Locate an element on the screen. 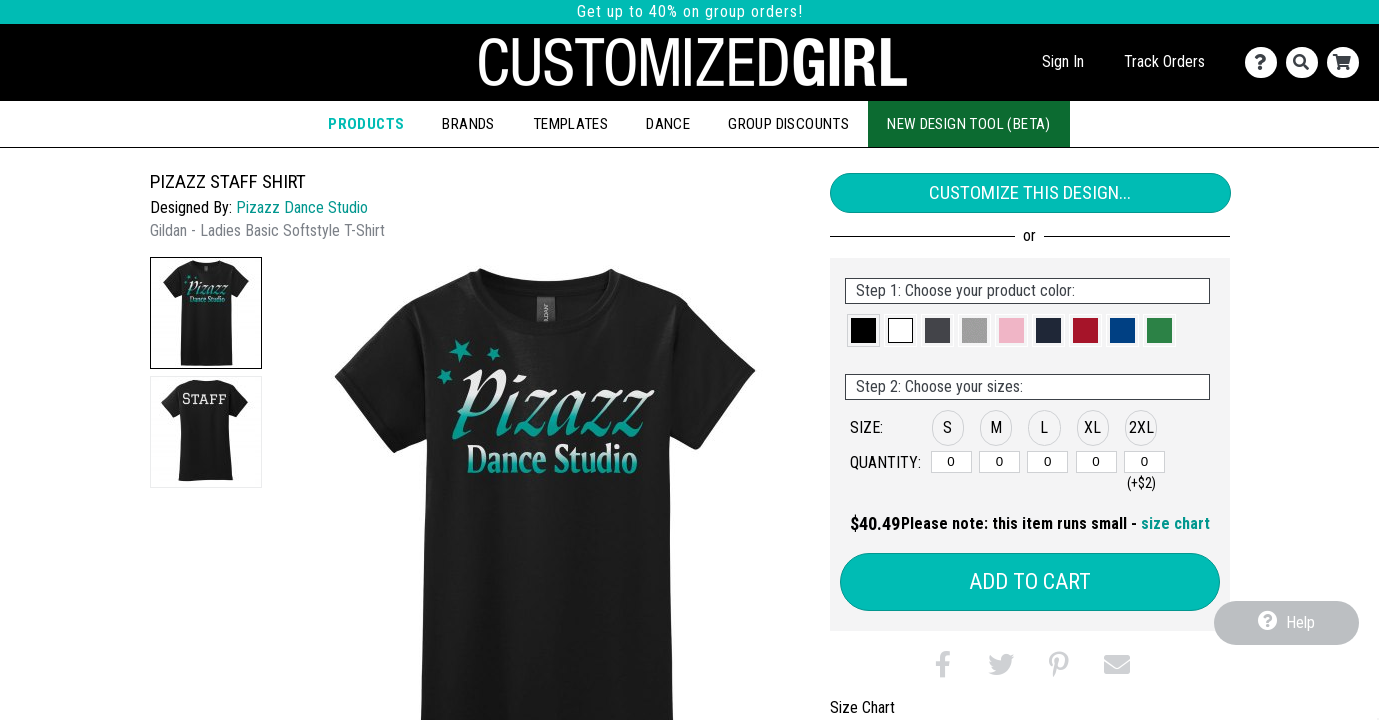 This screenshot has width=1379, height=720. Track Orders is located at coordinates (1164, 61).